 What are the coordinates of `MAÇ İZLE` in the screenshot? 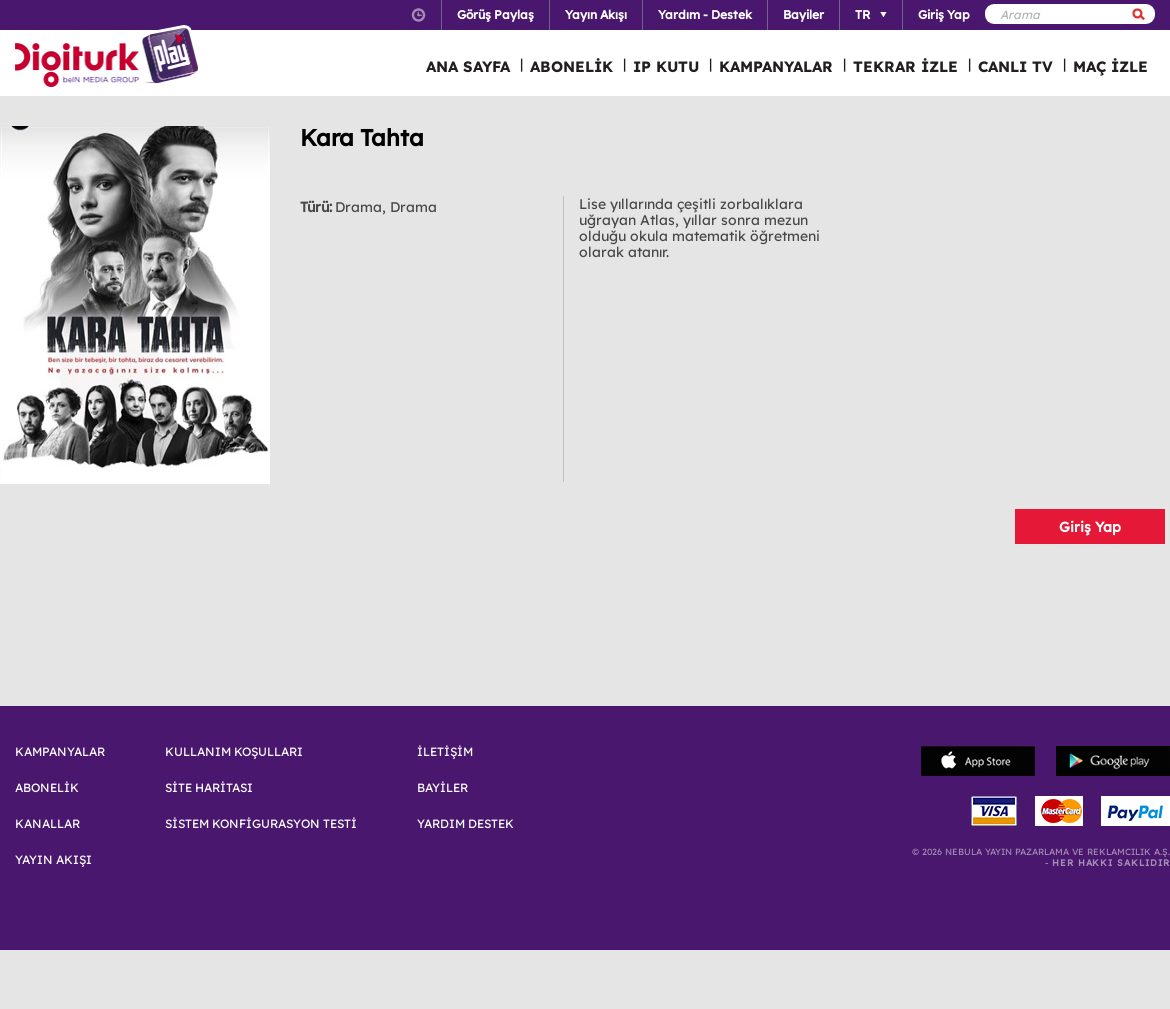 It's located at (1110, 66).